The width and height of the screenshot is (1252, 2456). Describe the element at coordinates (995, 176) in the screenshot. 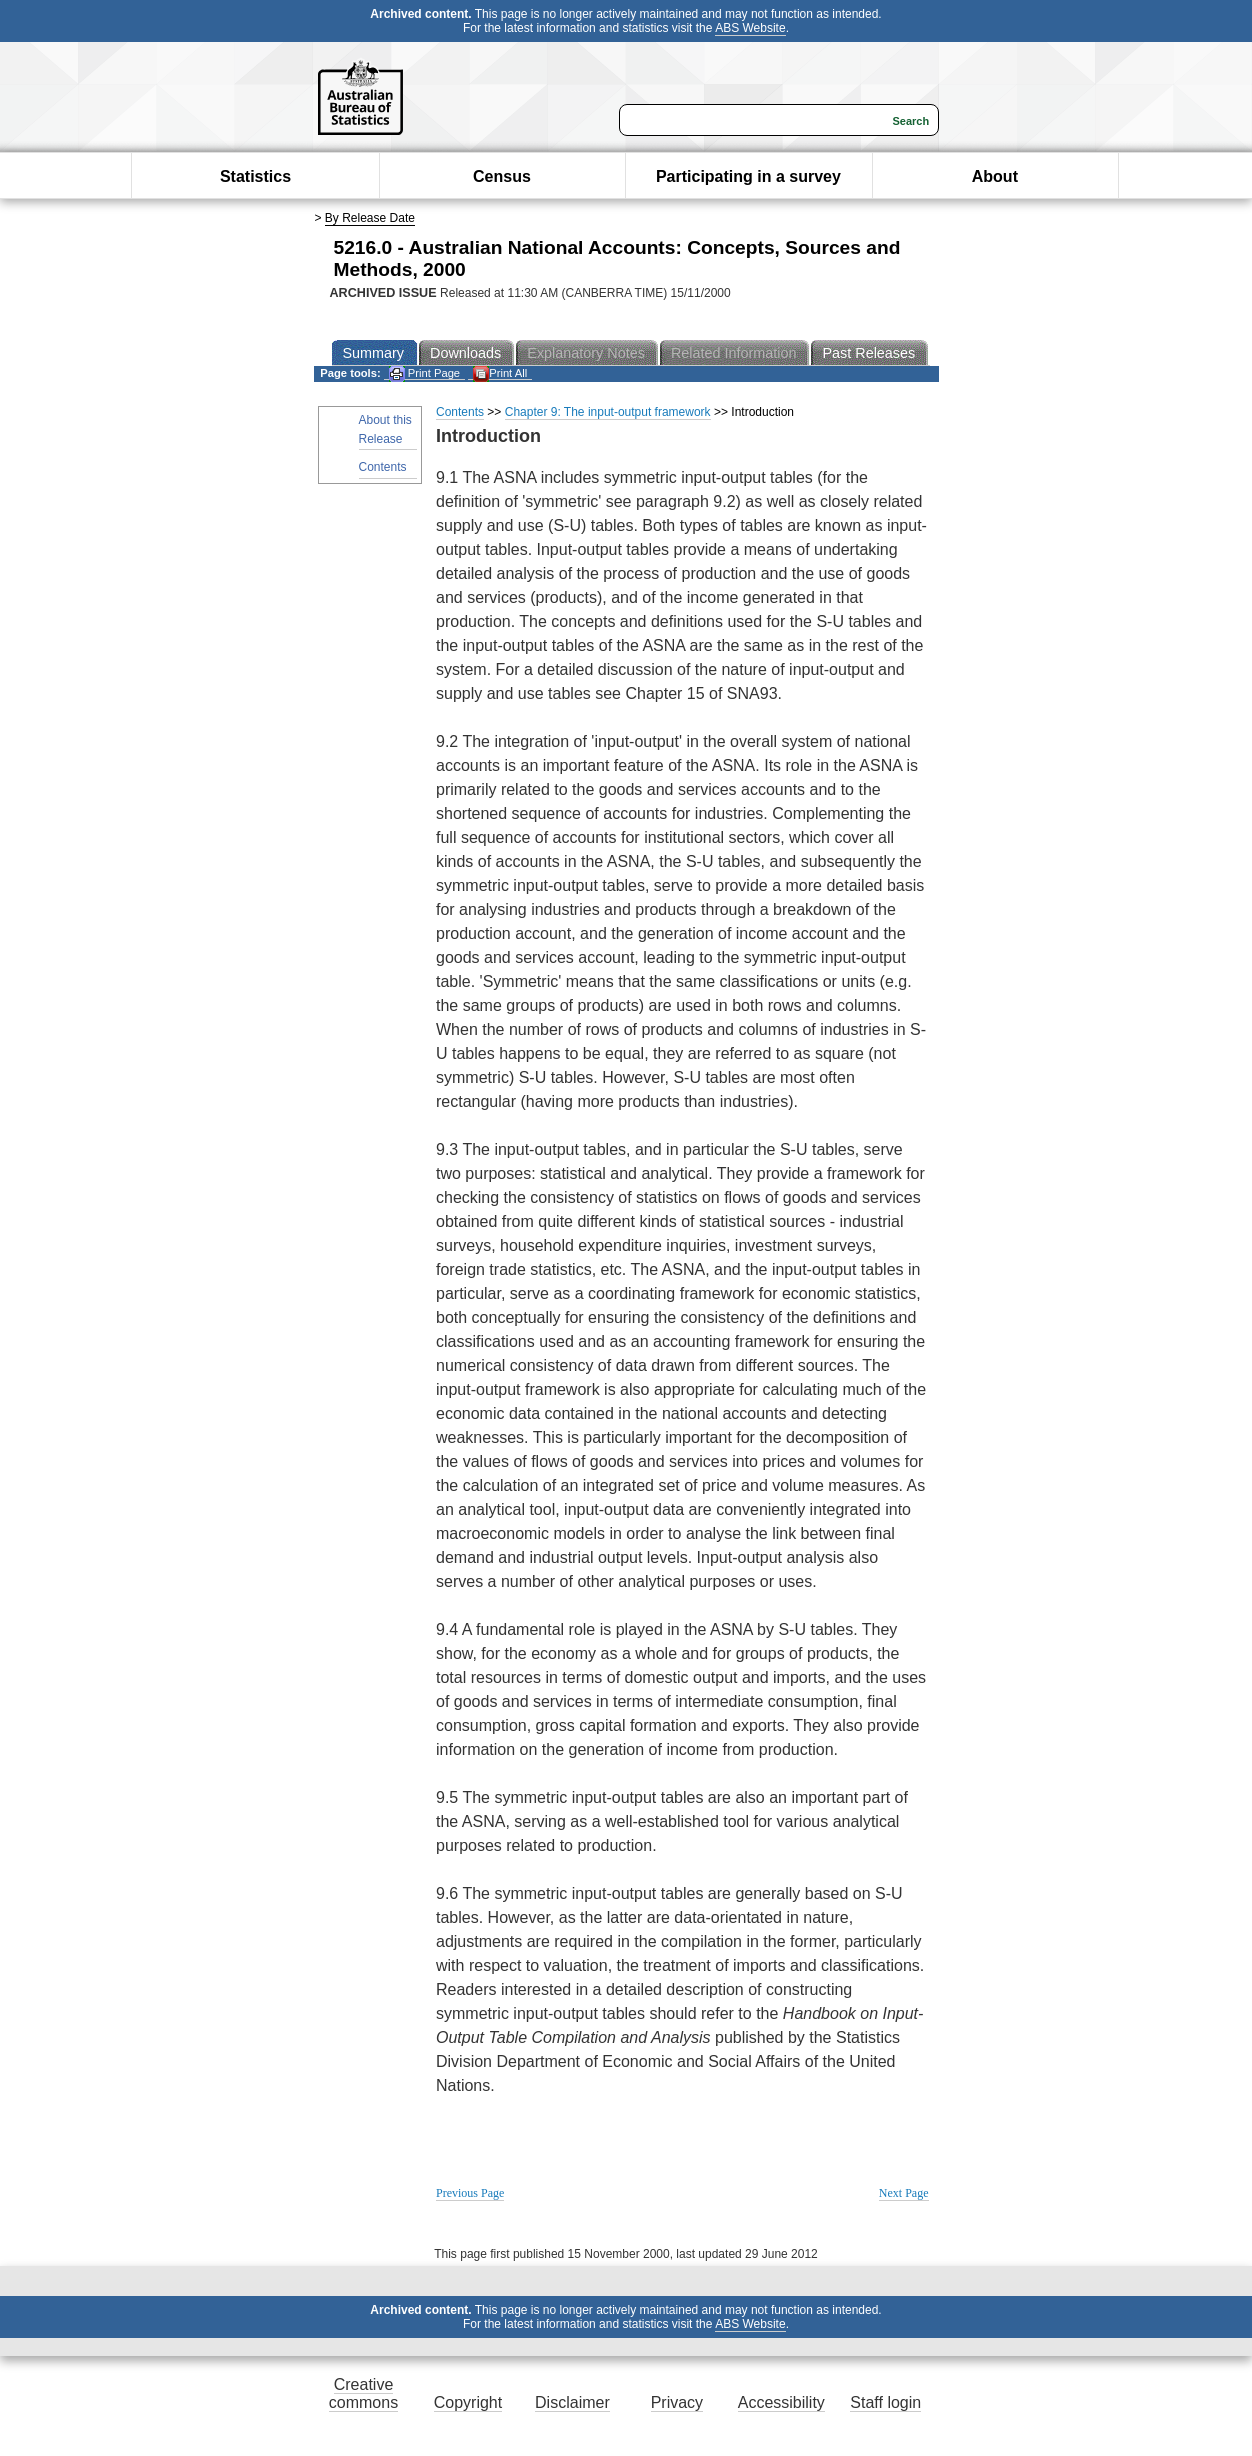

I see `About` at that location.